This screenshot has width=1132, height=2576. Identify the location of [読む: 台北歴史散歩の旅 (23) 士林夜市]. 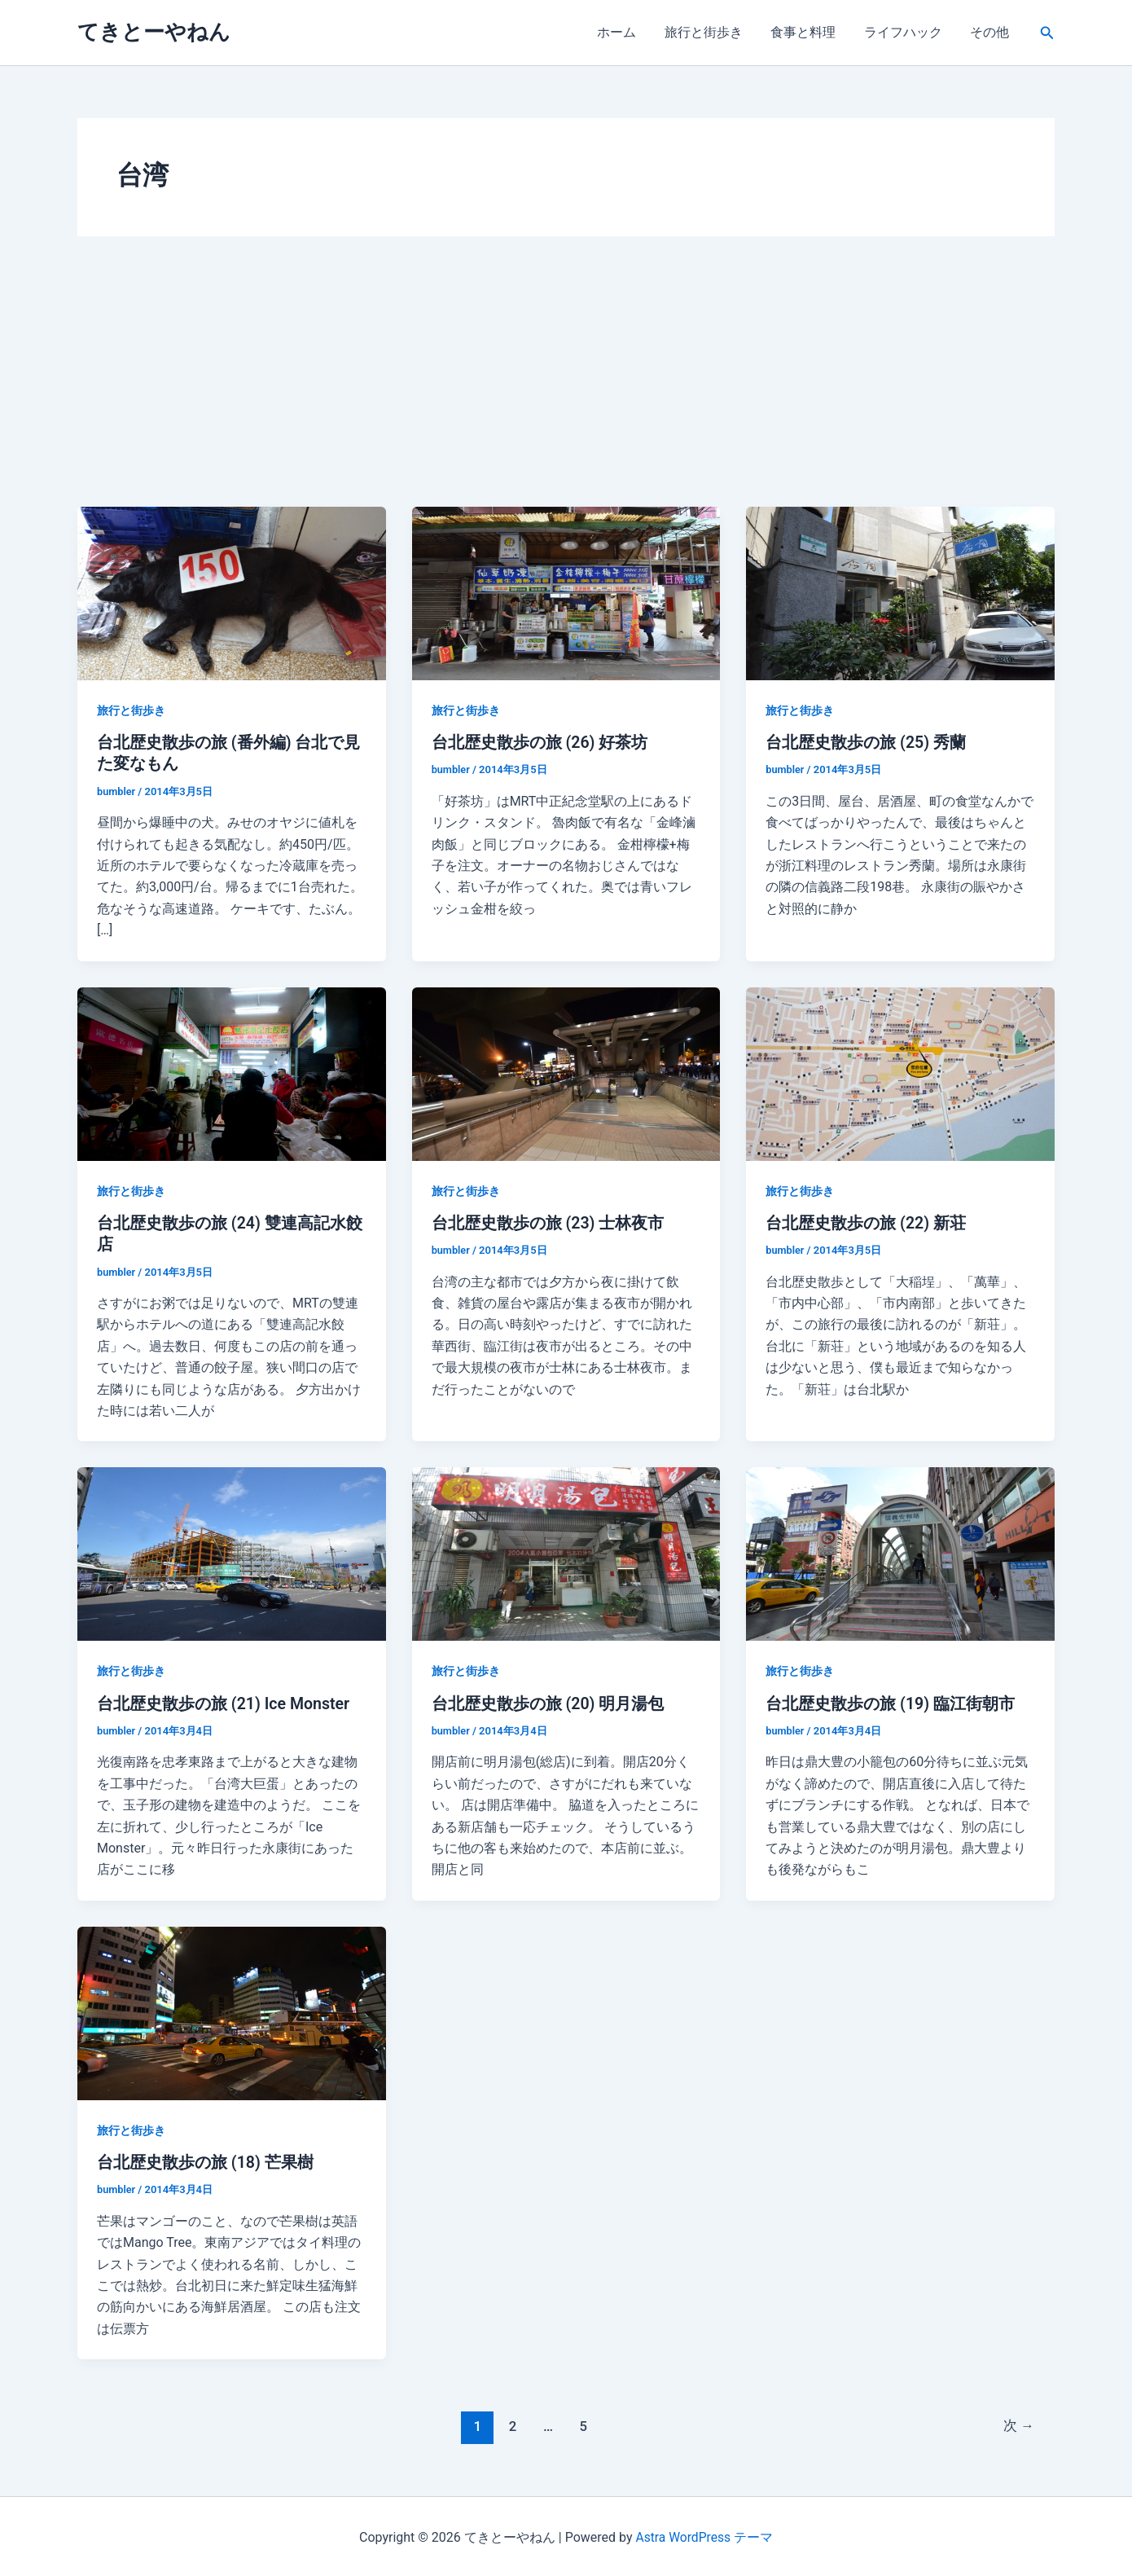
(566, 1071).